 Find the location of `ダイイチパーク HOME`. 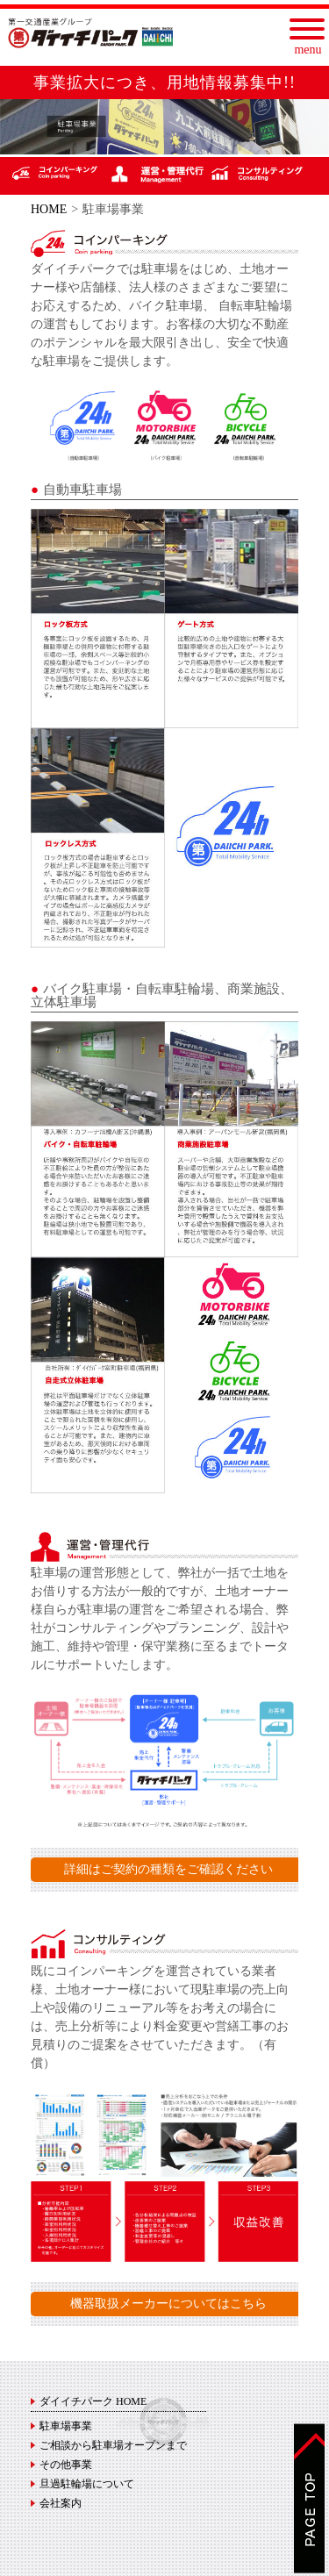

ダイイチパーク HOME is located at coordinates (93, 2401).